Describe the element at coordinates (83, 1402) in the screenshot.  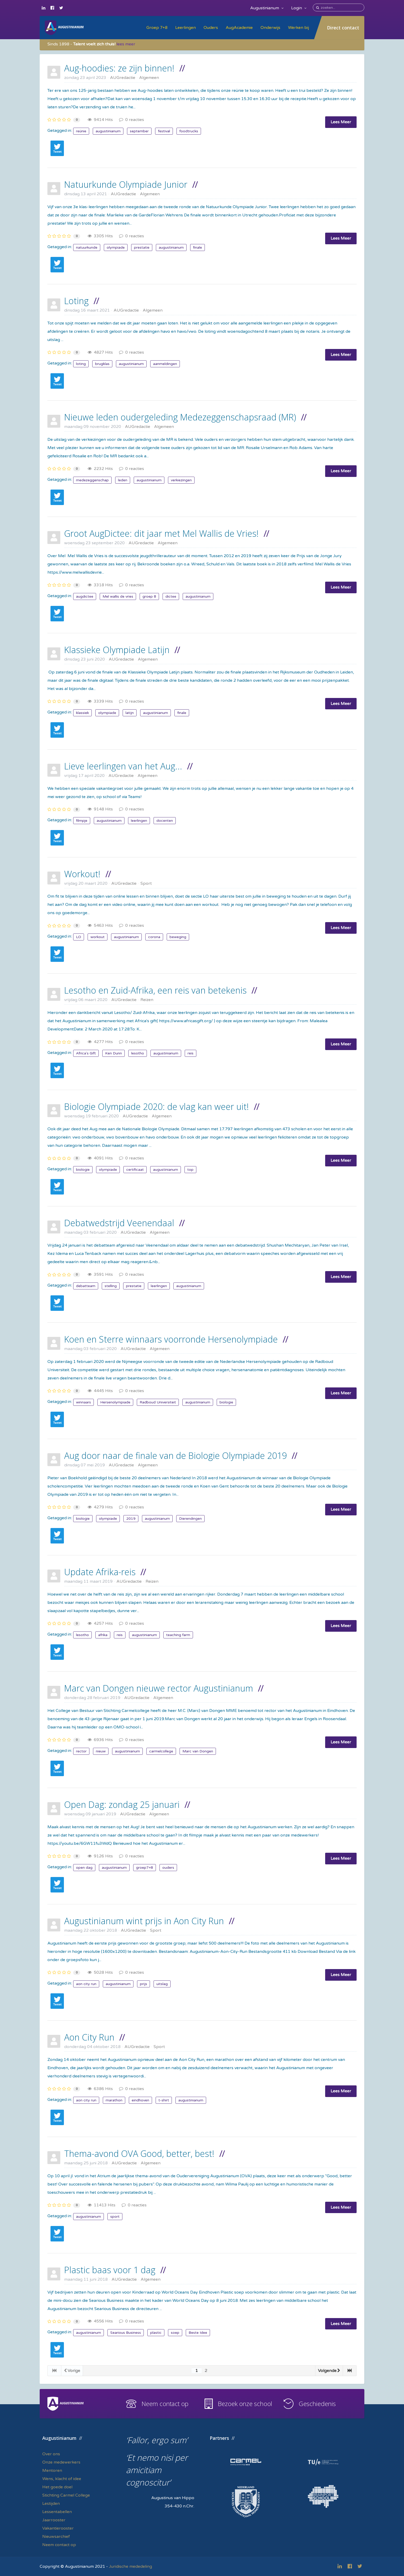
I see `winnaars` at that location.